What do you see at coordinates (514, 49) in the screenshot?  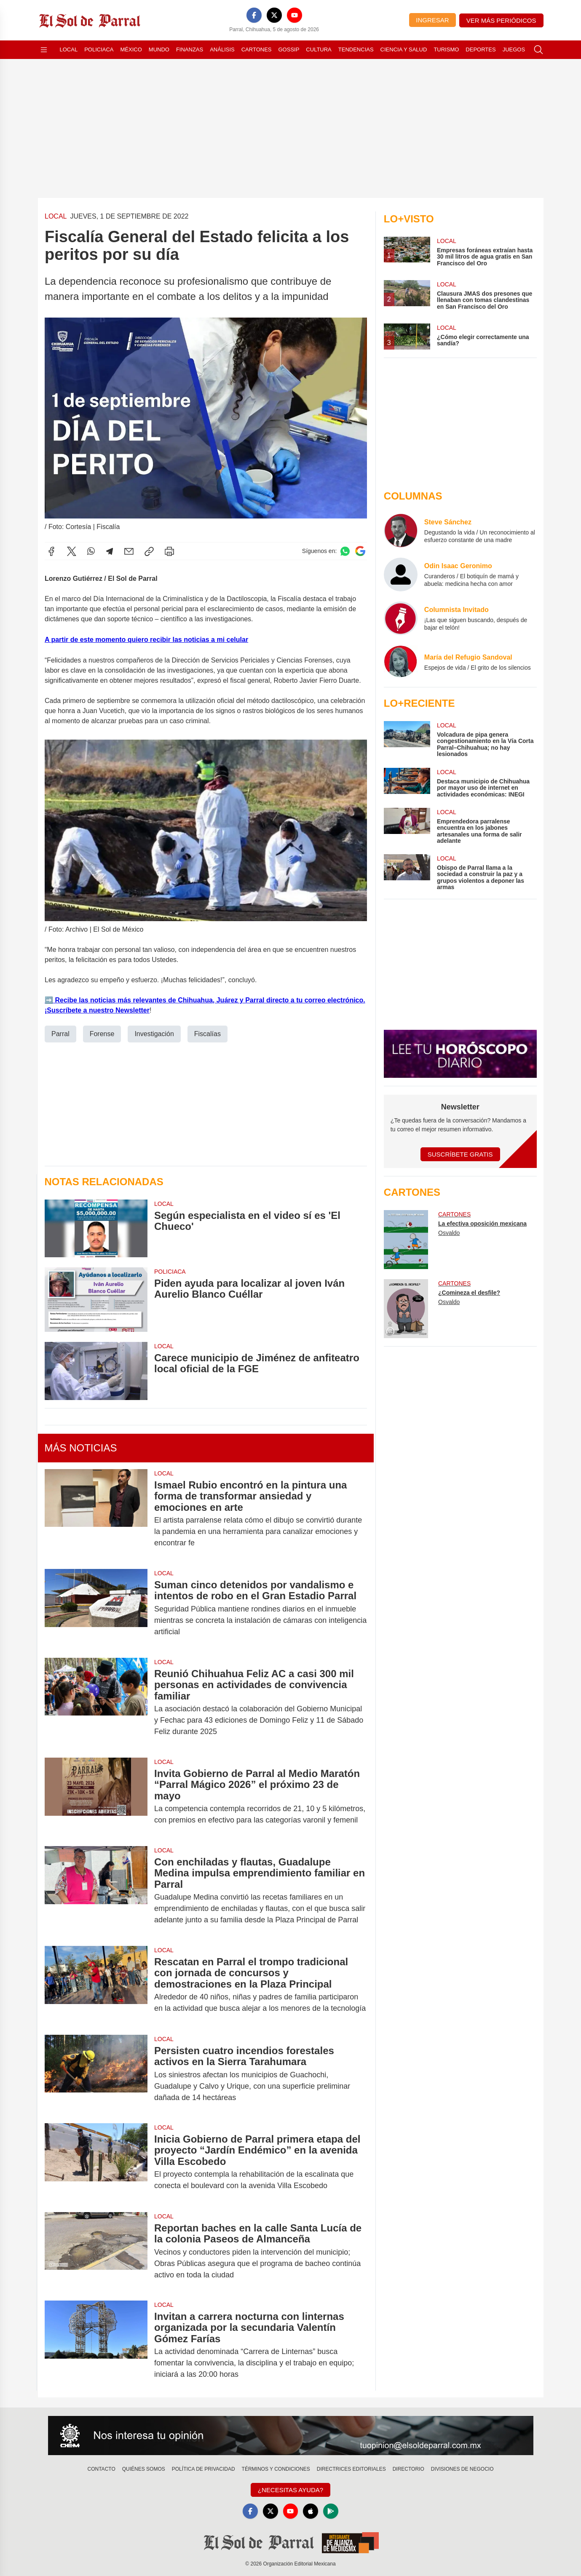 I see `Juegos` at bounding box center [514, 49].